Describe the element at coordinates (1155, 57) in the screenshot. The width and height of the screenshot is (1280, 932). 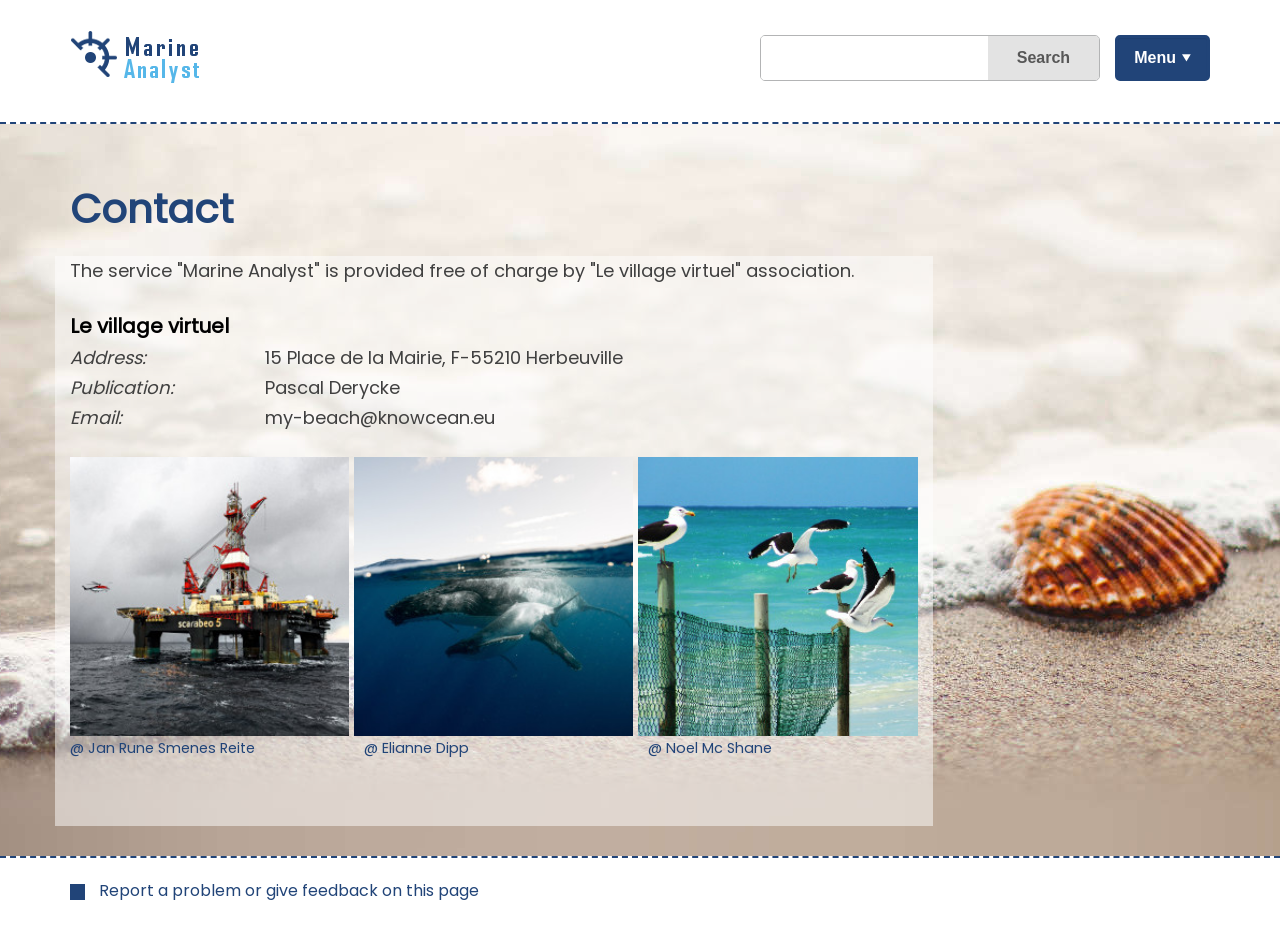
I see `Menu` at that location.